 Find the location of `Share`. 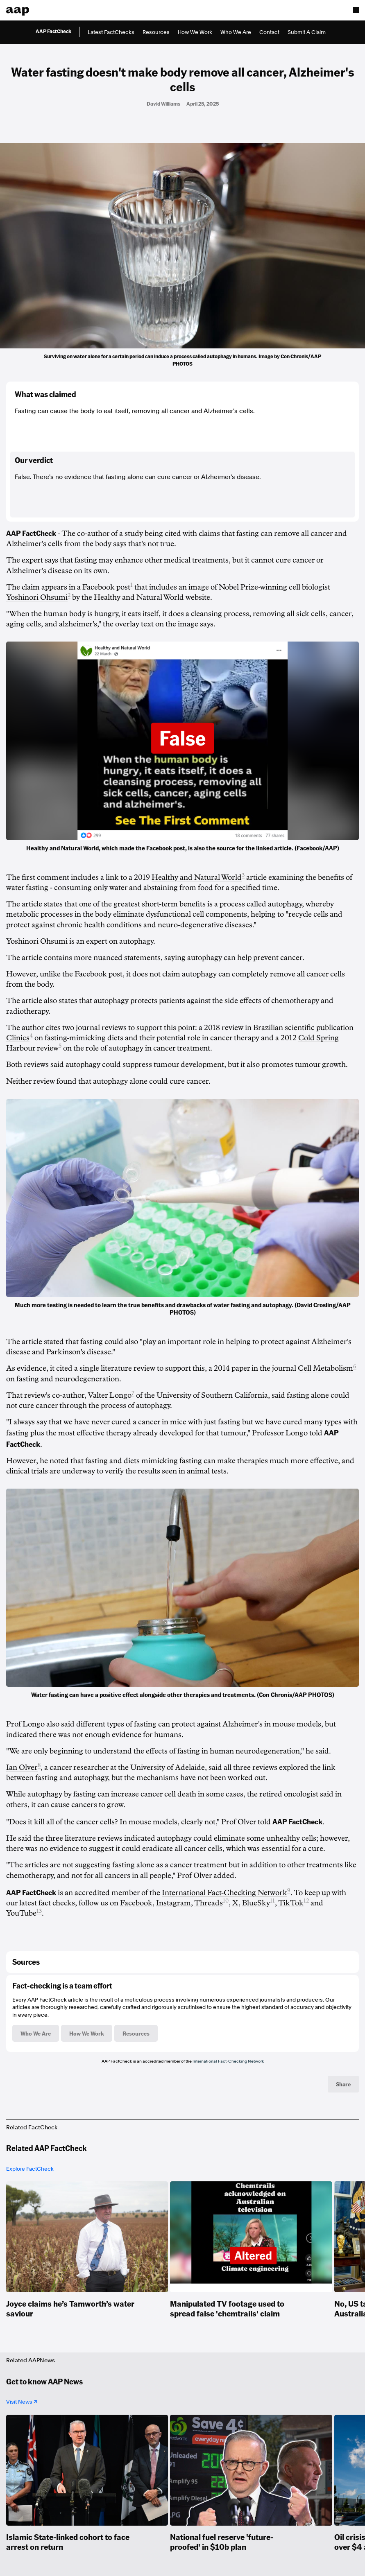

Share is located at coordinates (343, 2084).